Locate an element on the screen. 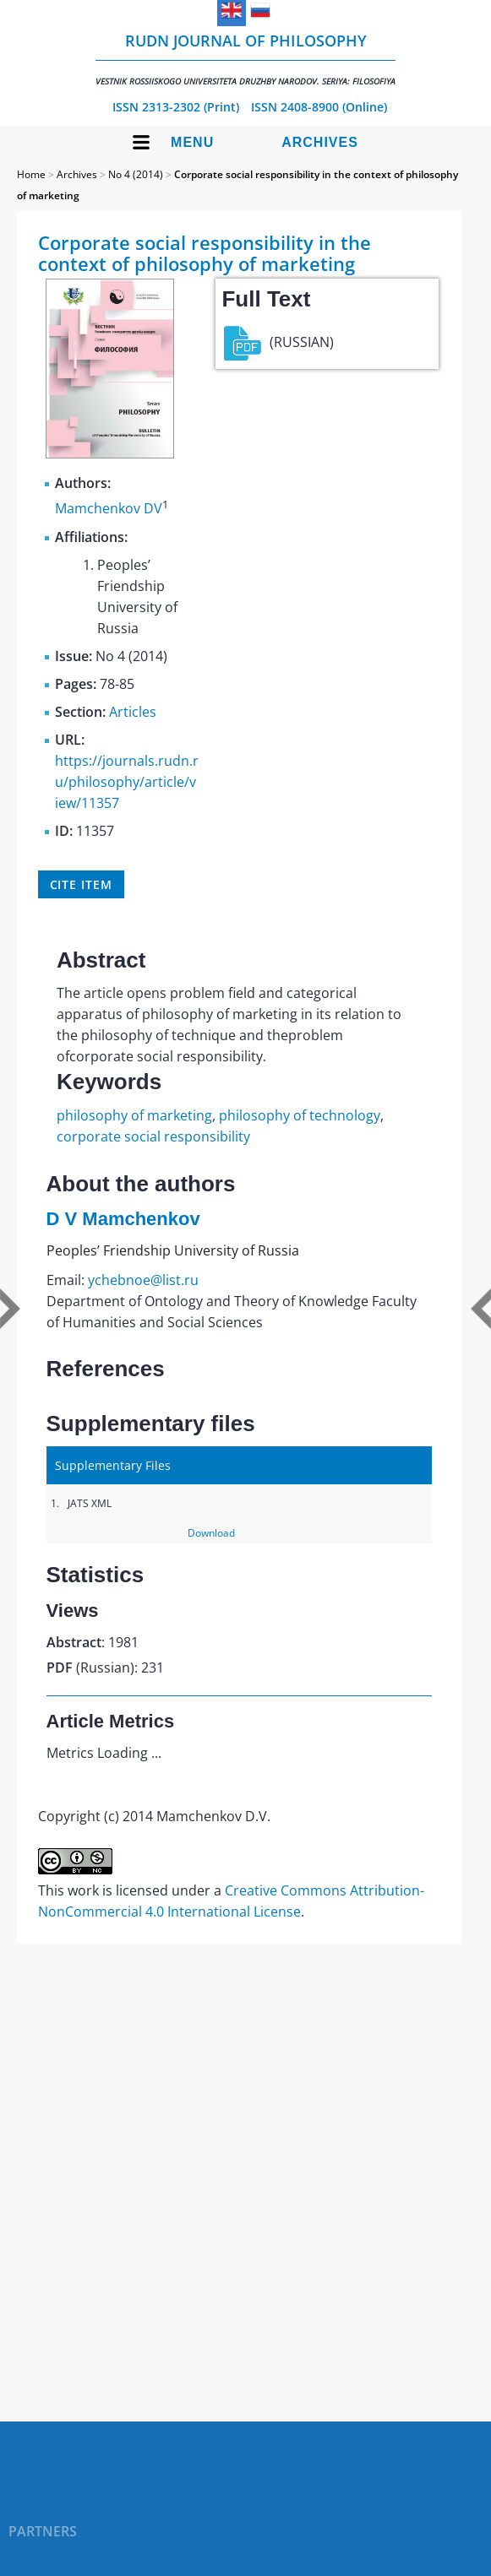 This screenshot has width=491, height=2576. ychebnoe@list.ru is located at coordinates (143, 1280).